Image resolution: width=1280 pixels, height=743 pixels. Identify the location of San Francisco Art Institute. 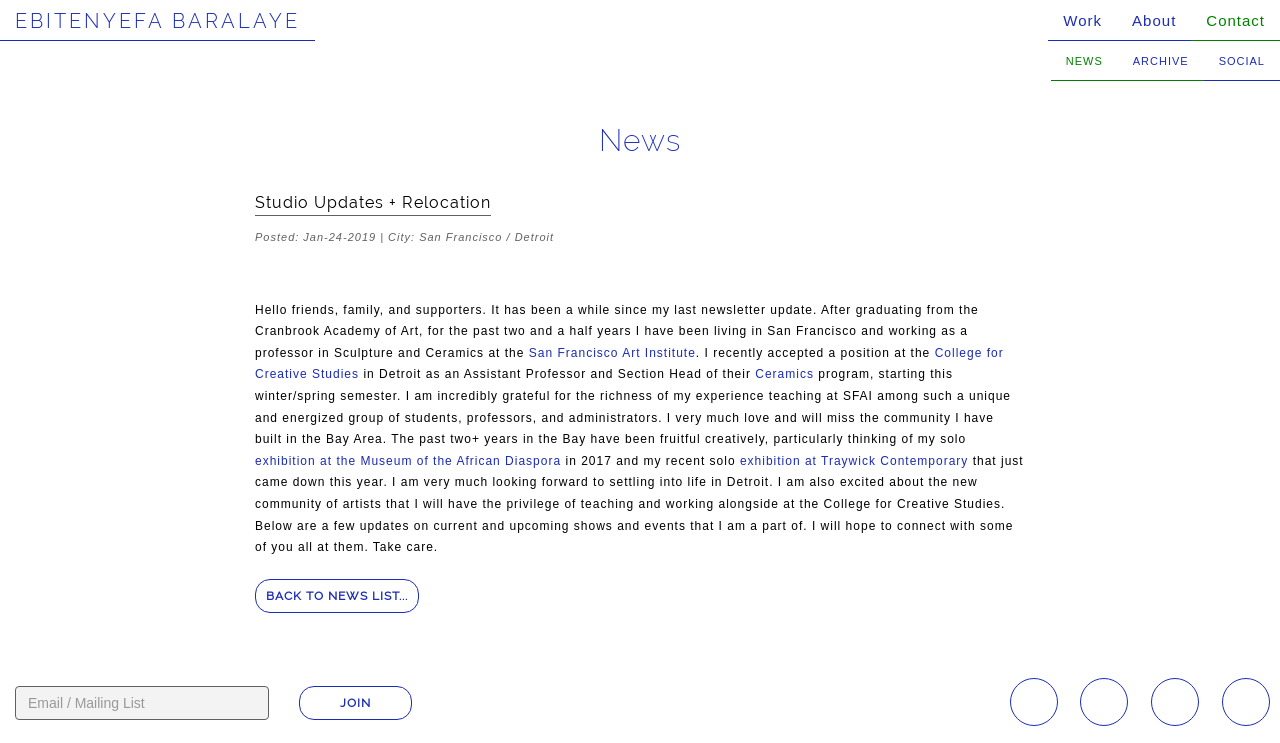
(612, 353).